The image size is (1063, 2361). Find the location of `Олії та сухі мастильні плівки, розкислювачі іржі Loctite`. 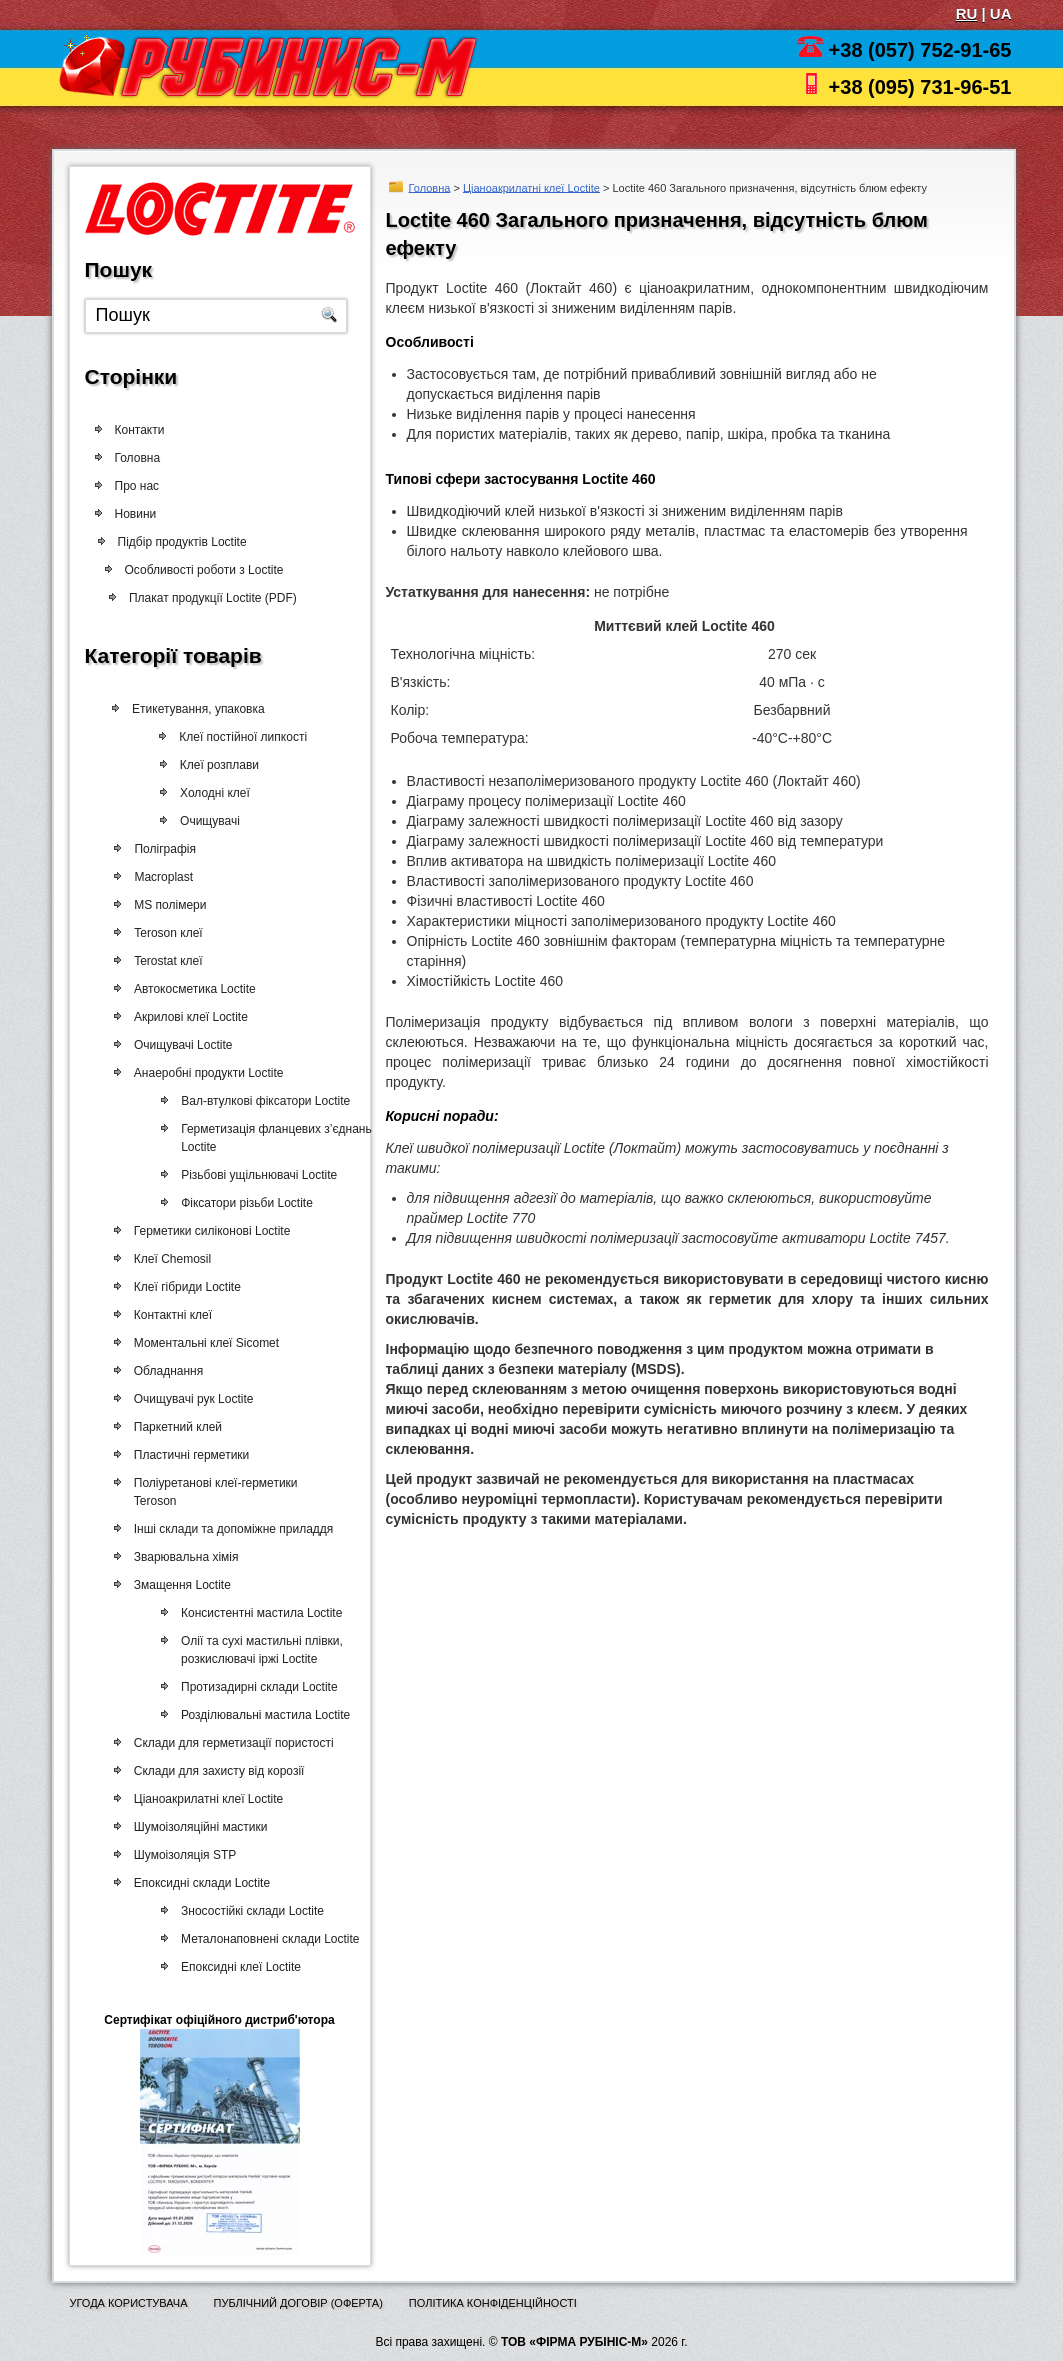

Олії та сухі мастильні плівки, розкислювачі іржі Loctite is located at coordinates (256, 1650).